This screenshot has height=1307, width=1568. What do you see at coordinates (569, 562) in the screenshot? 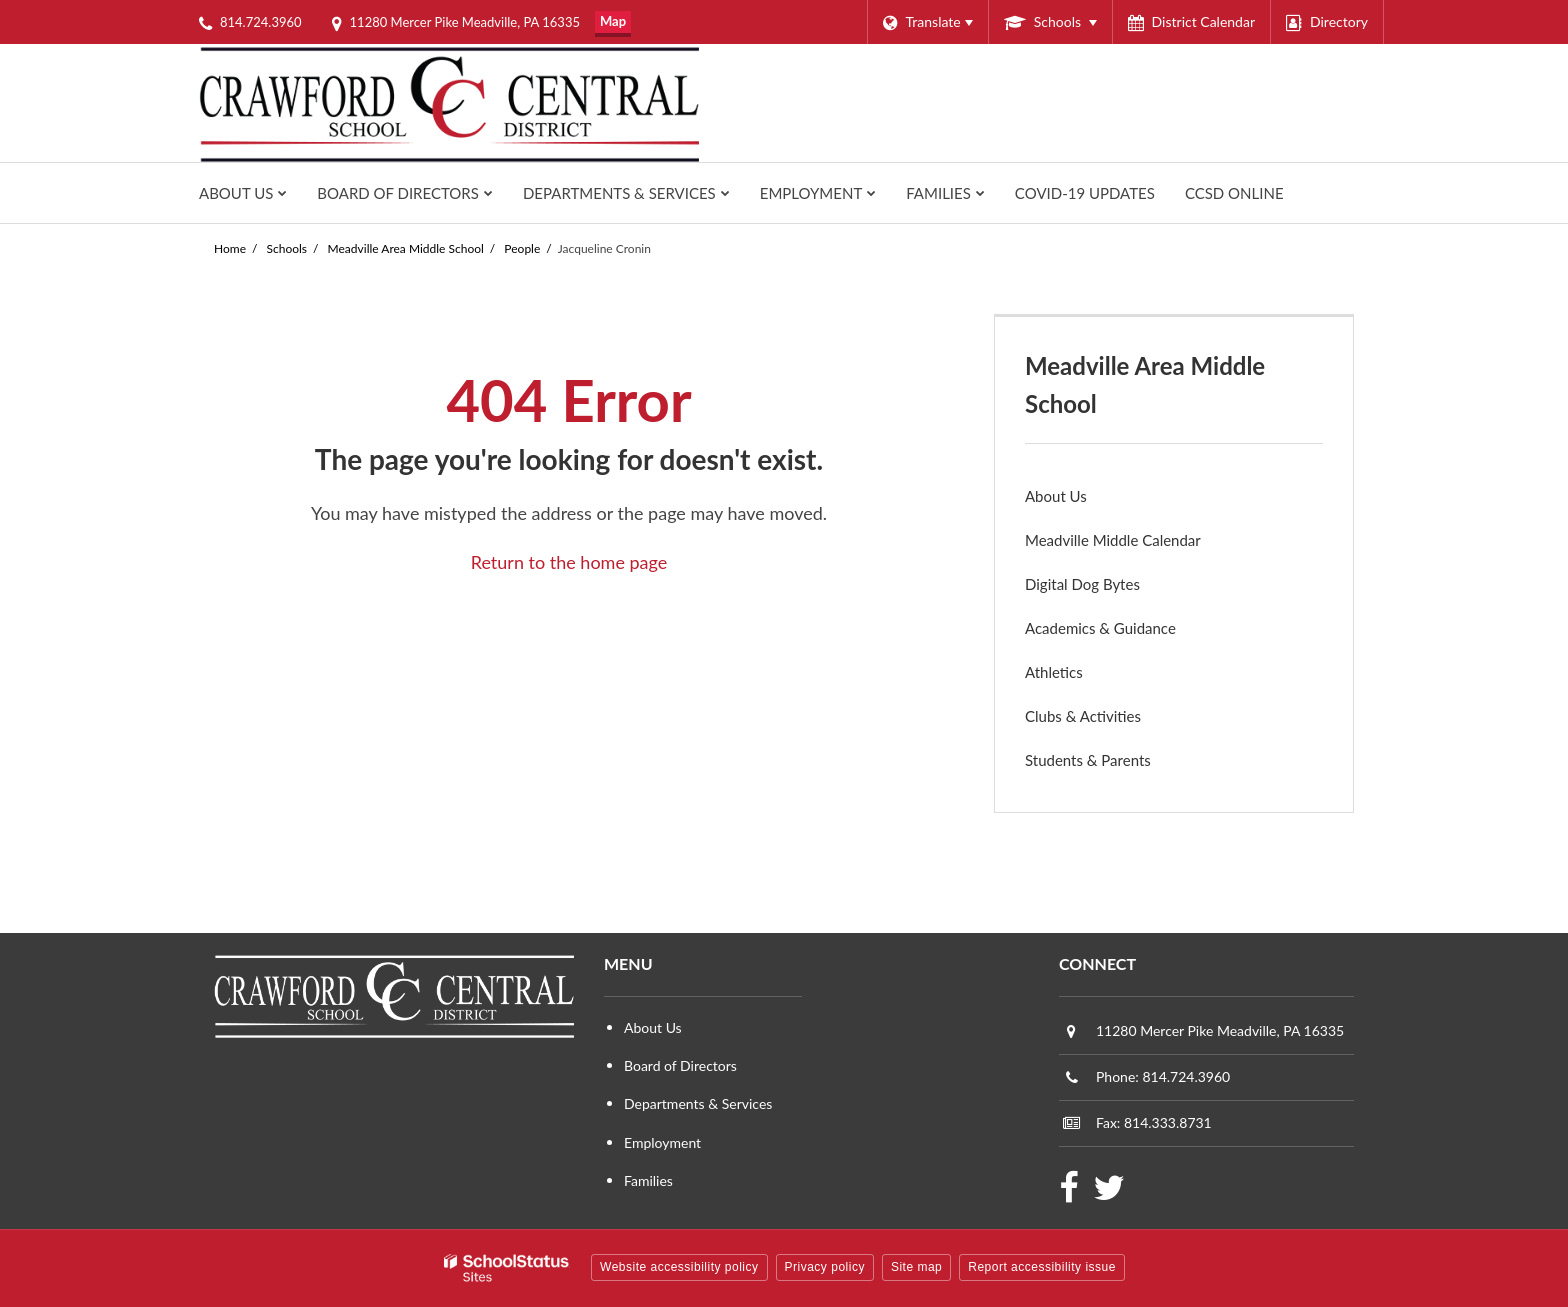
I see `Return to the home page` at bounding box center [569, 562].